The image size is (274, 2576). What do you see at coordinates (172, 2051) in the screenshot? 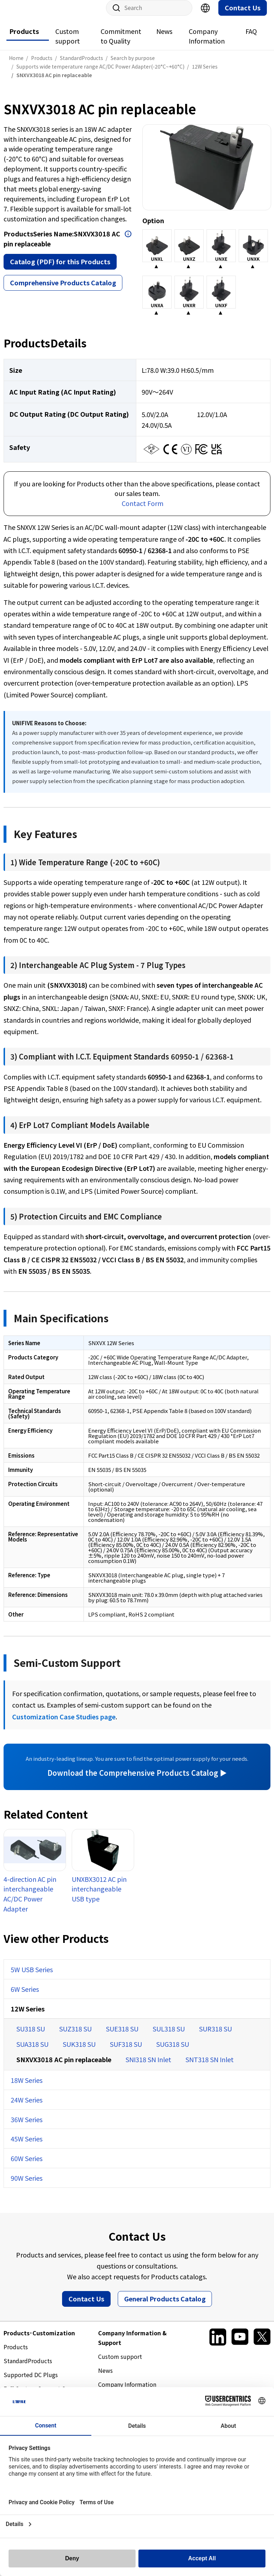
I see `SUG318 SU` at bounding box center [172, 2051].